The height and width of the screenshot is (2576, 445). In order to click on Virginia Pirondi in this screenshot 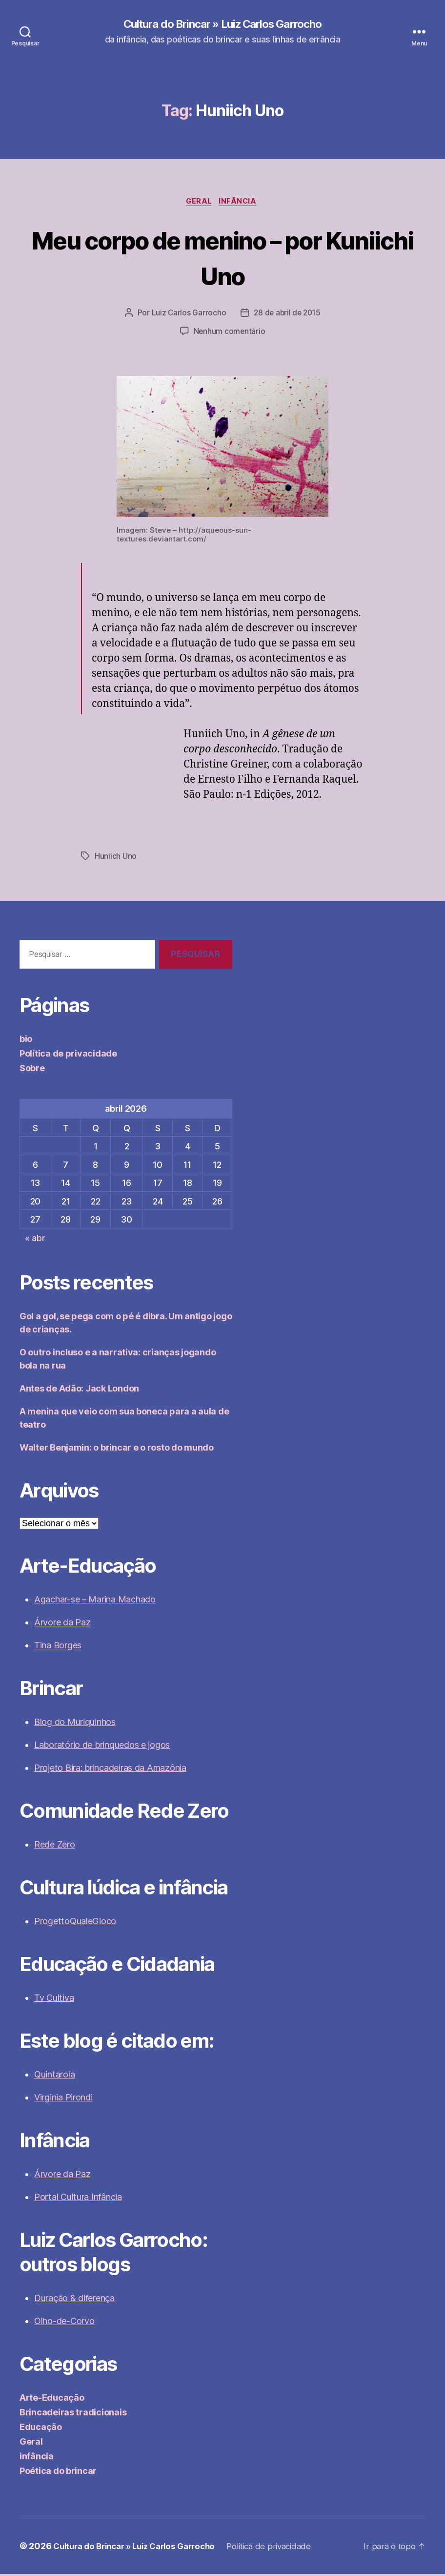, I will do `click(63, 2100)`.